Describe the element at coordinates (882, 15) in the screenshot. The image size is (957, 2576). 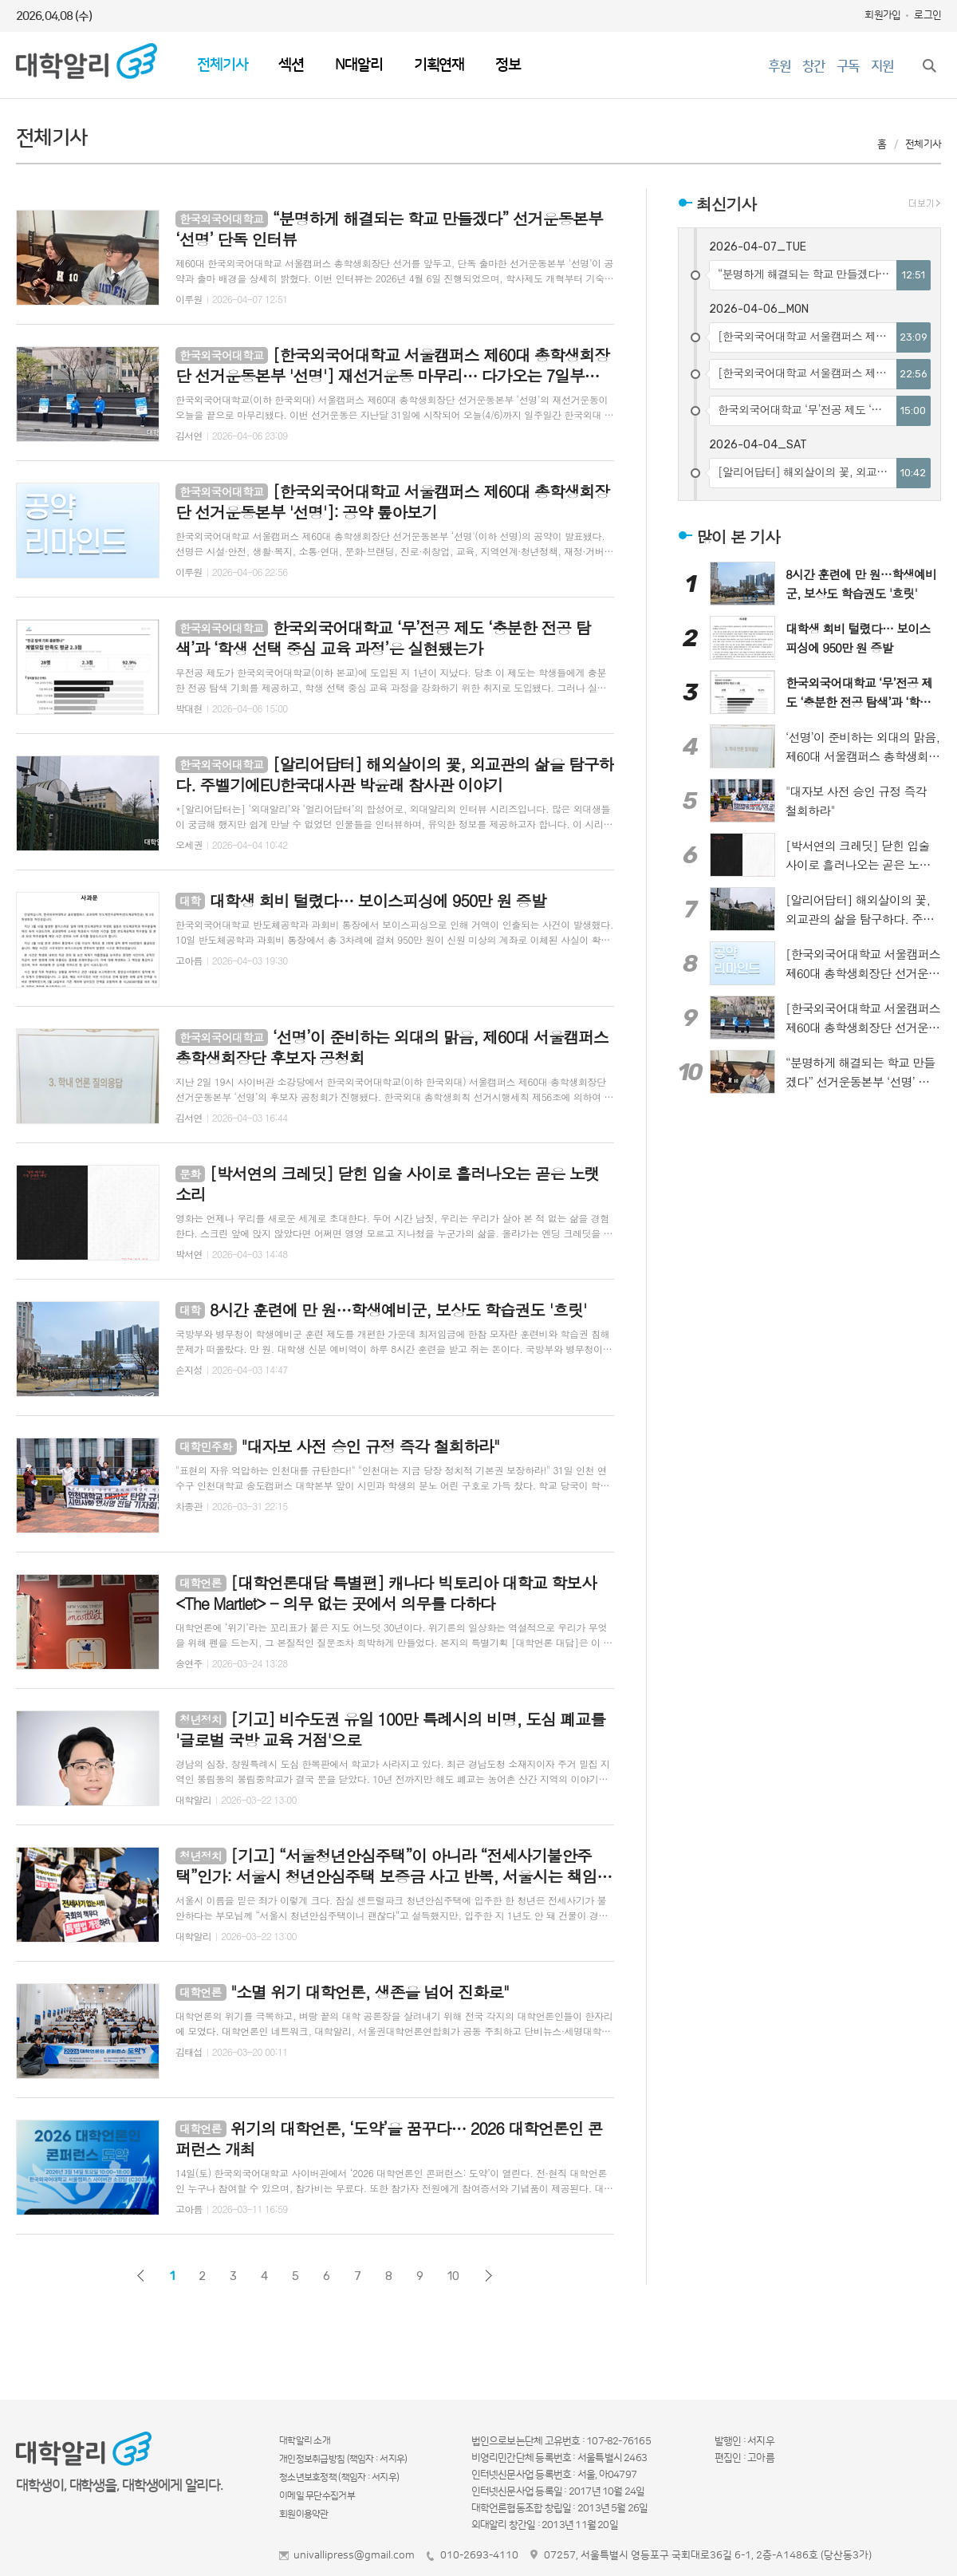
I see `회원가입` at that location.